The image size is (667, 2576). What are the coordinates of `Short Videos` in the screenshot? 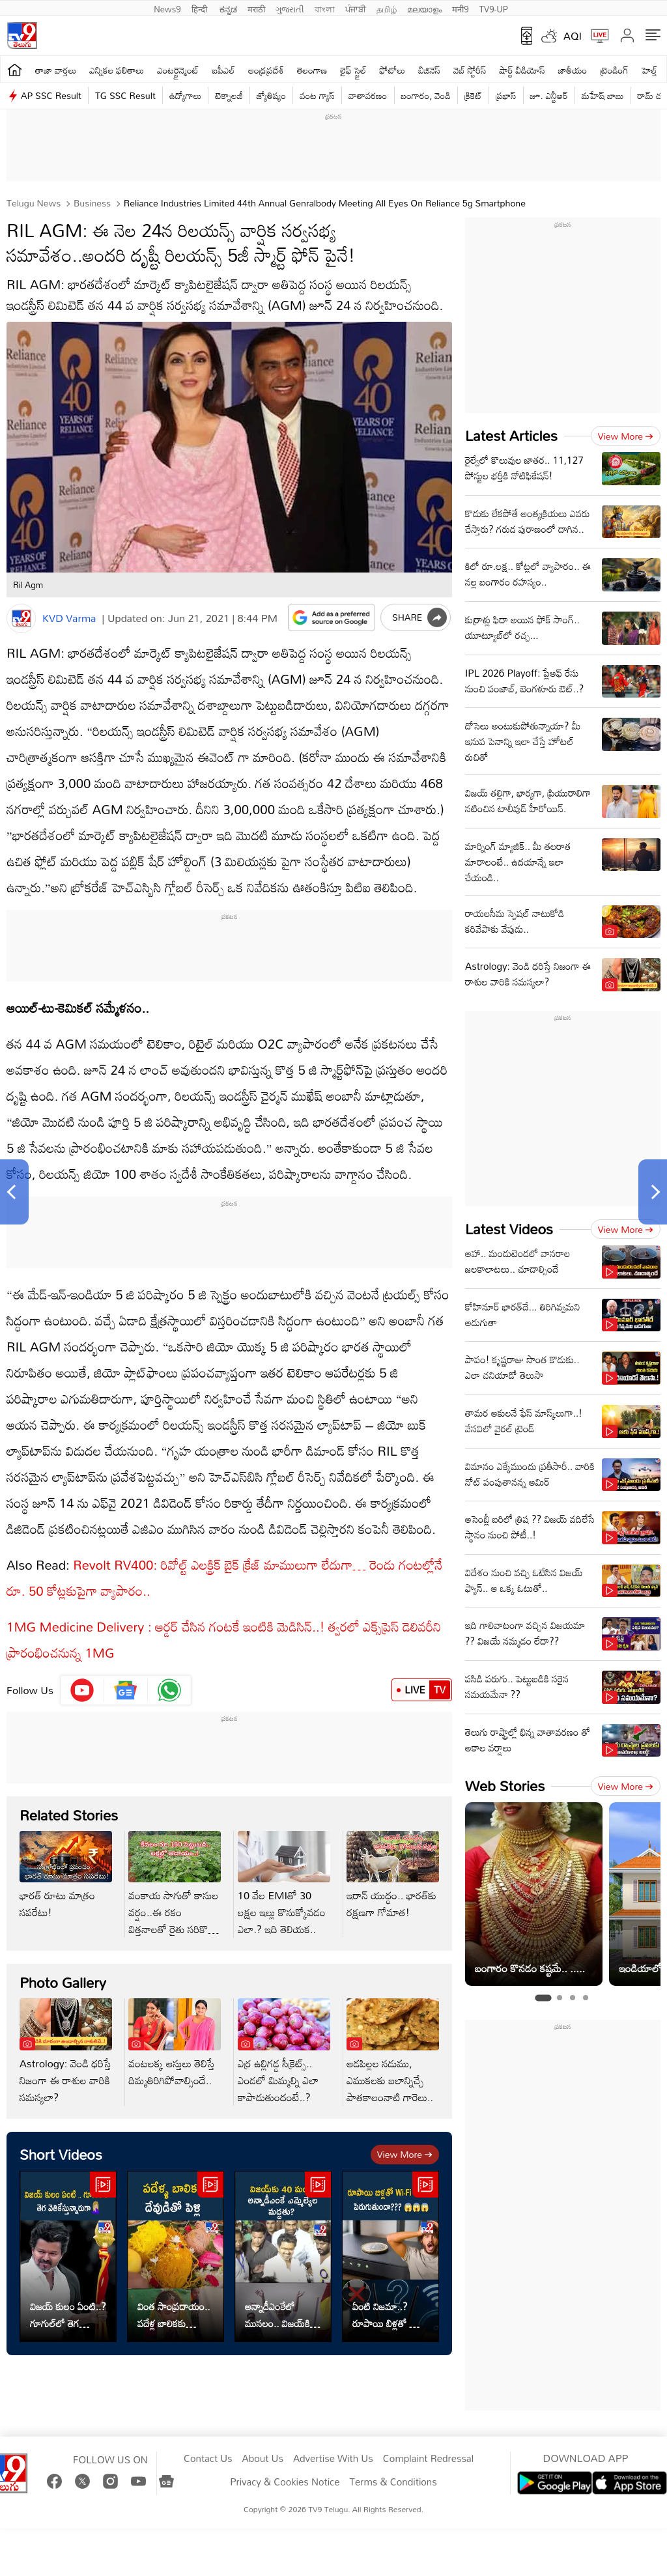 It's located at (61, 2154).